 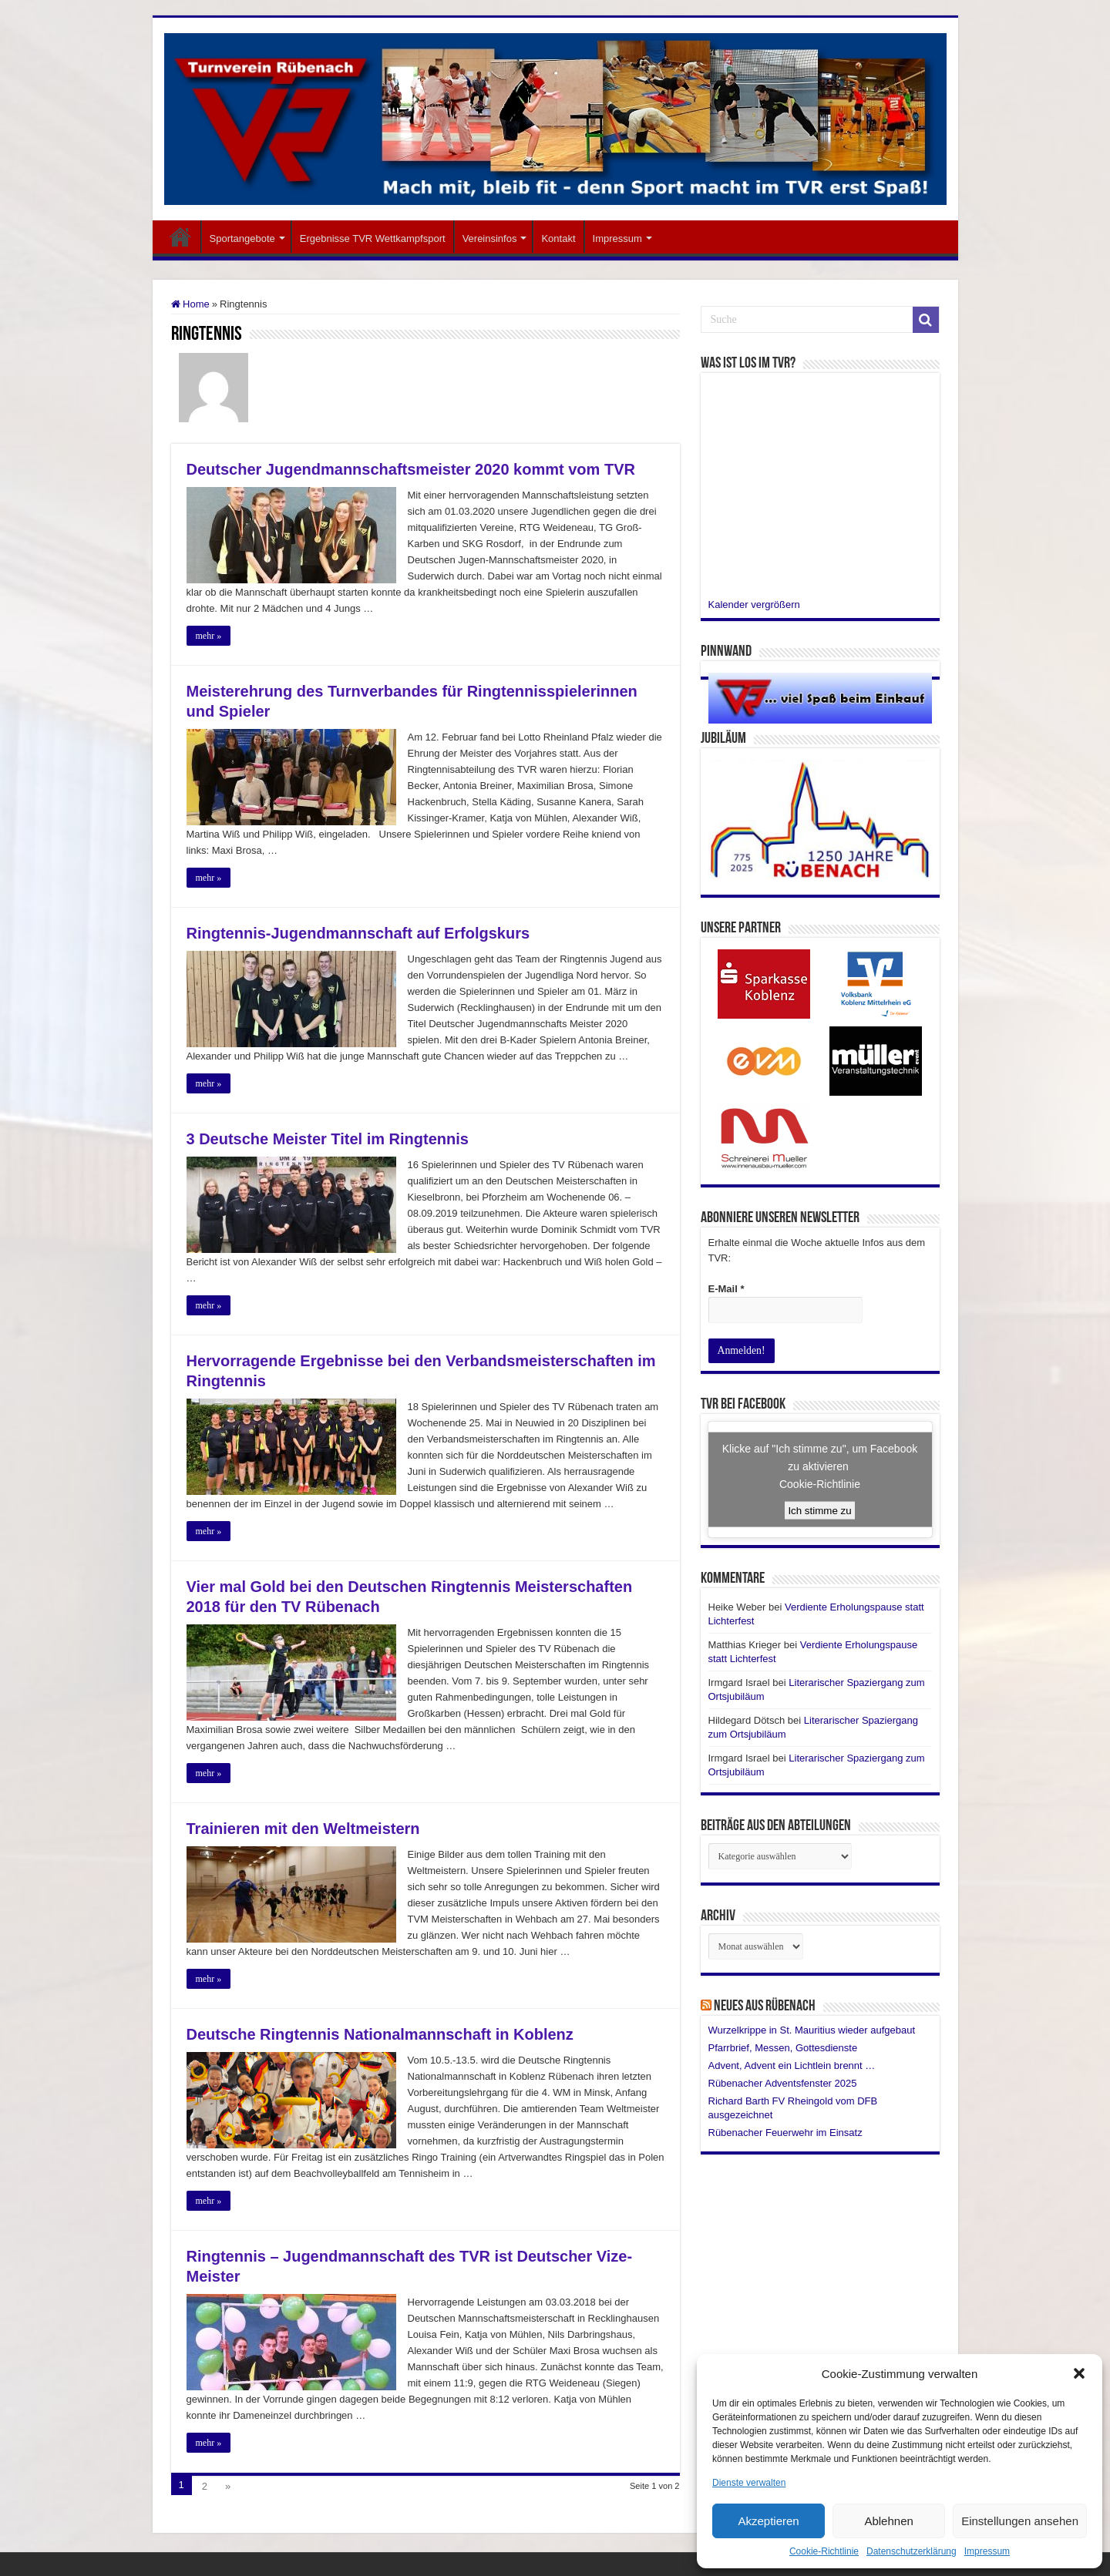 I want to click on E-Mail, so click(x=726, y=1289).